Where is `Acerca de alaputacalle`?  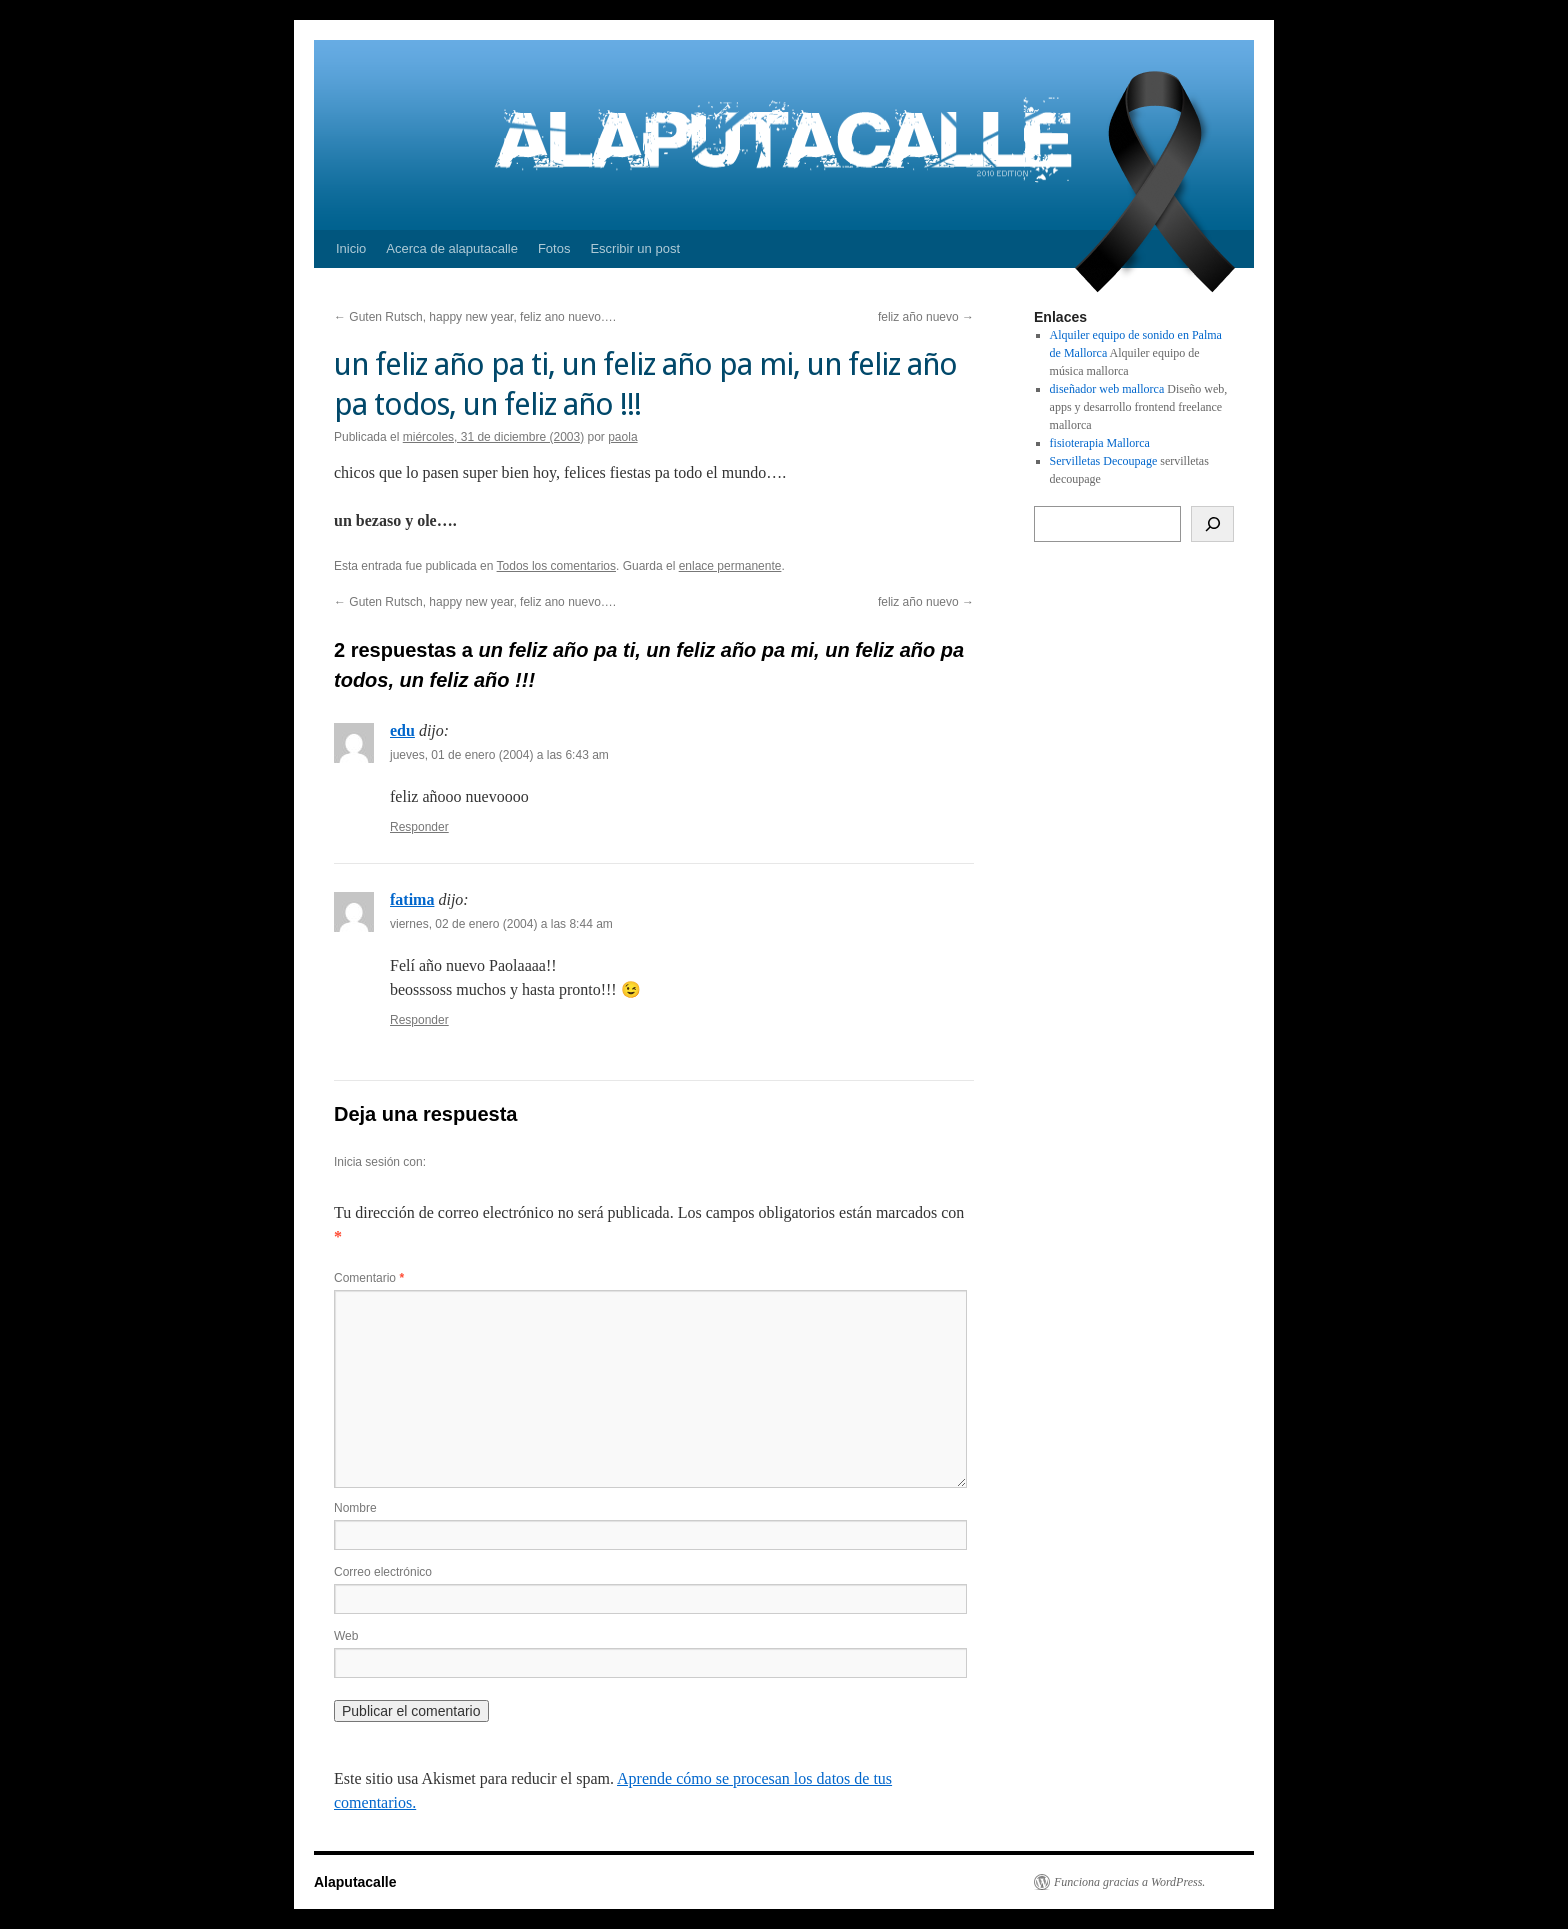 Acerca de alaputacalle is located at coordinates (452, 248).